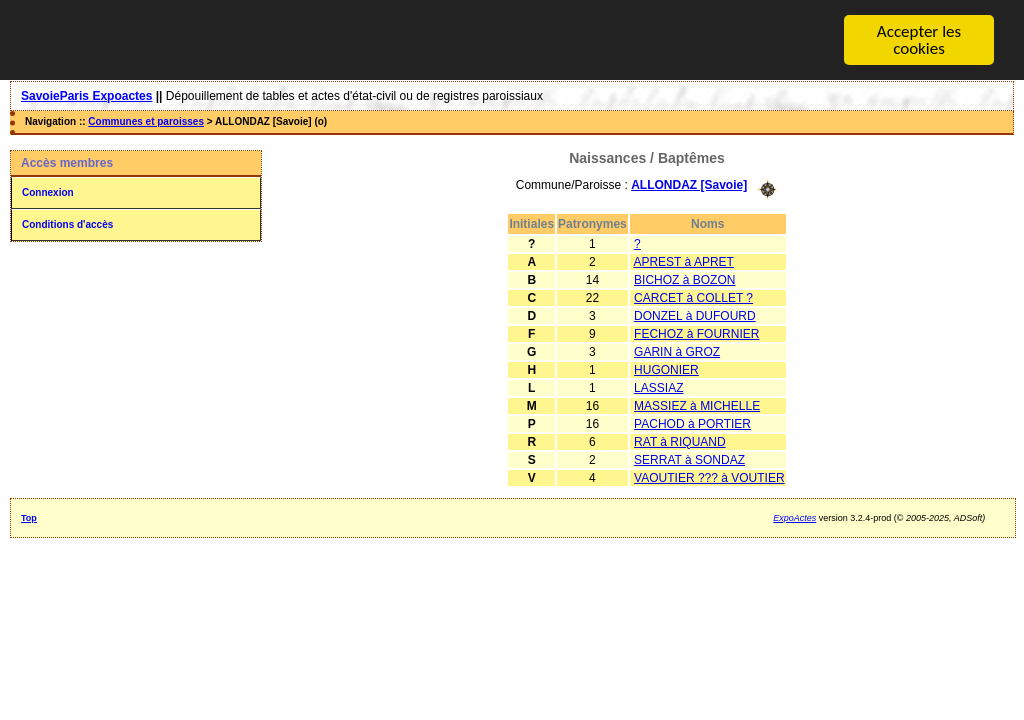 This screenshot has width=1024, height=720. What do you see at coordinates (29, 517) in the screenshot?
I see `Top` at bounding box center [29, 517].